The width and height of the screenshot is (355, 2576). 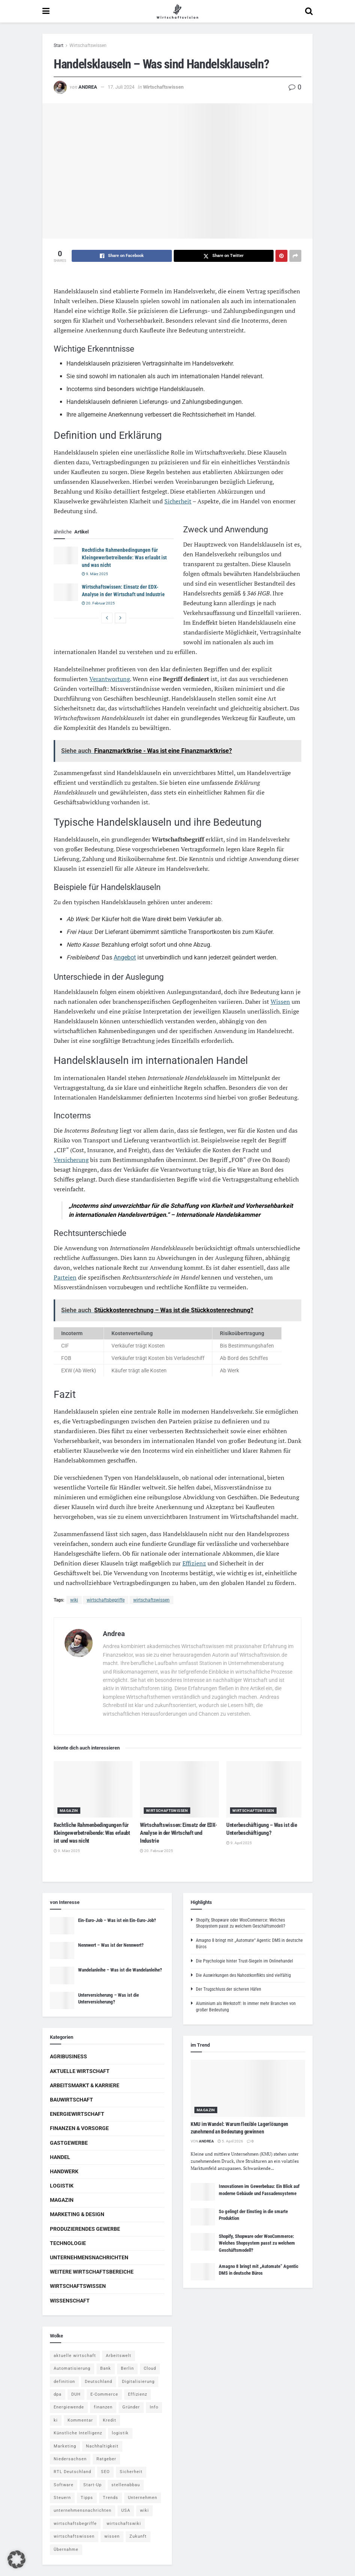 I want to click on [Read article: So gelingt der Einstieg in die smarte Produktion], so click(x=203, y=2216).